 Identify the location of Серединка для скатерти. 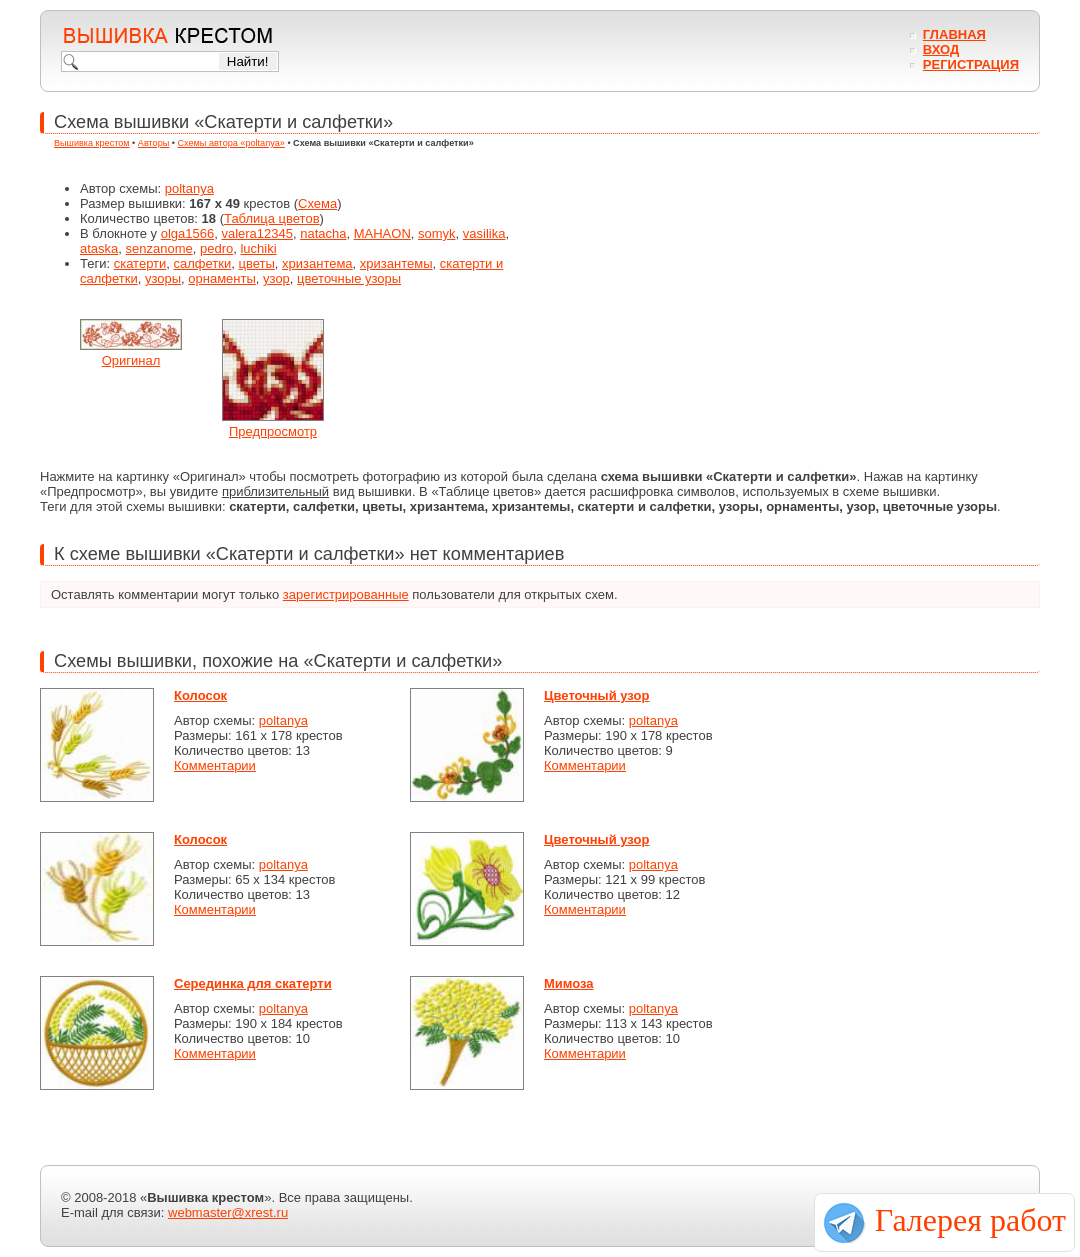
(253, 983).